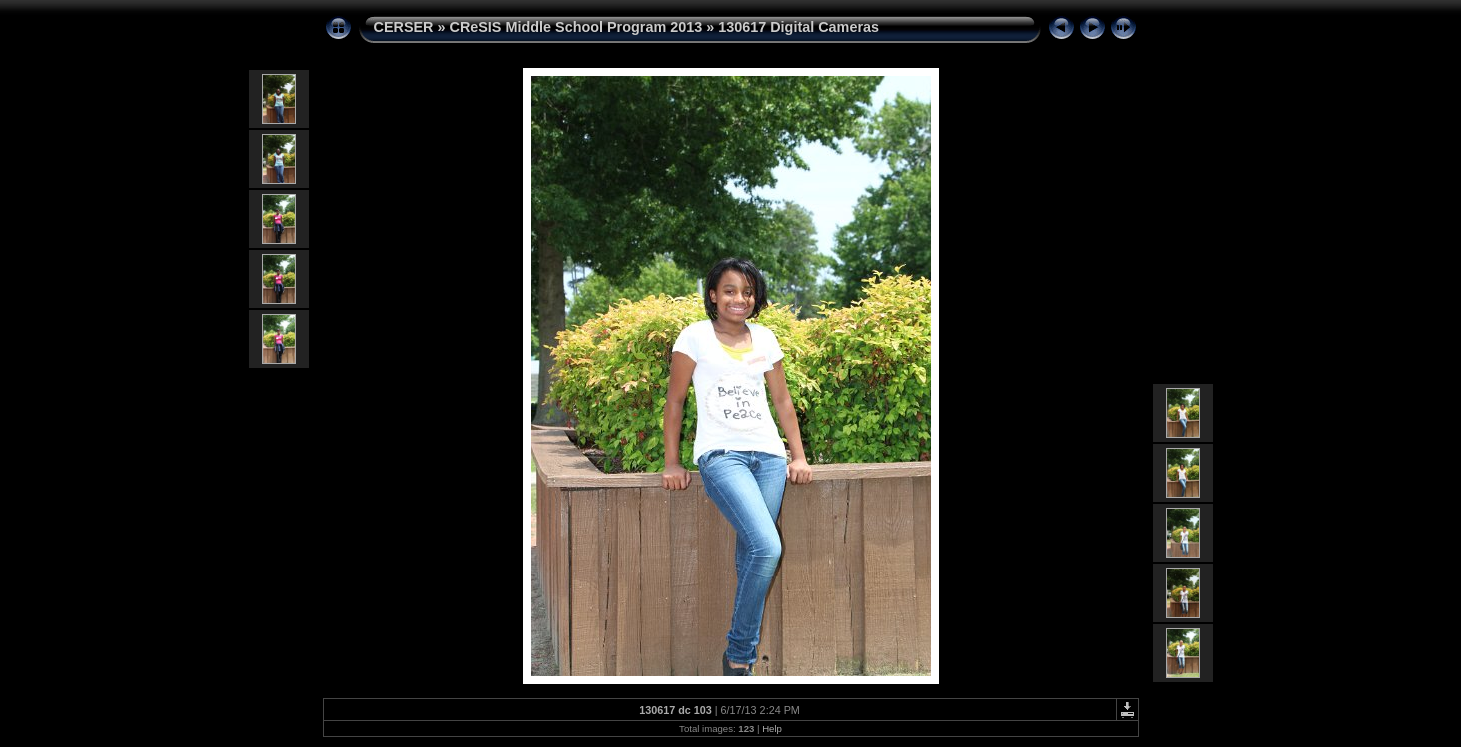 This screenshot has height=747, width=1461. I want to click on CReSIS Middle School Program 2013, so click(575, 27).